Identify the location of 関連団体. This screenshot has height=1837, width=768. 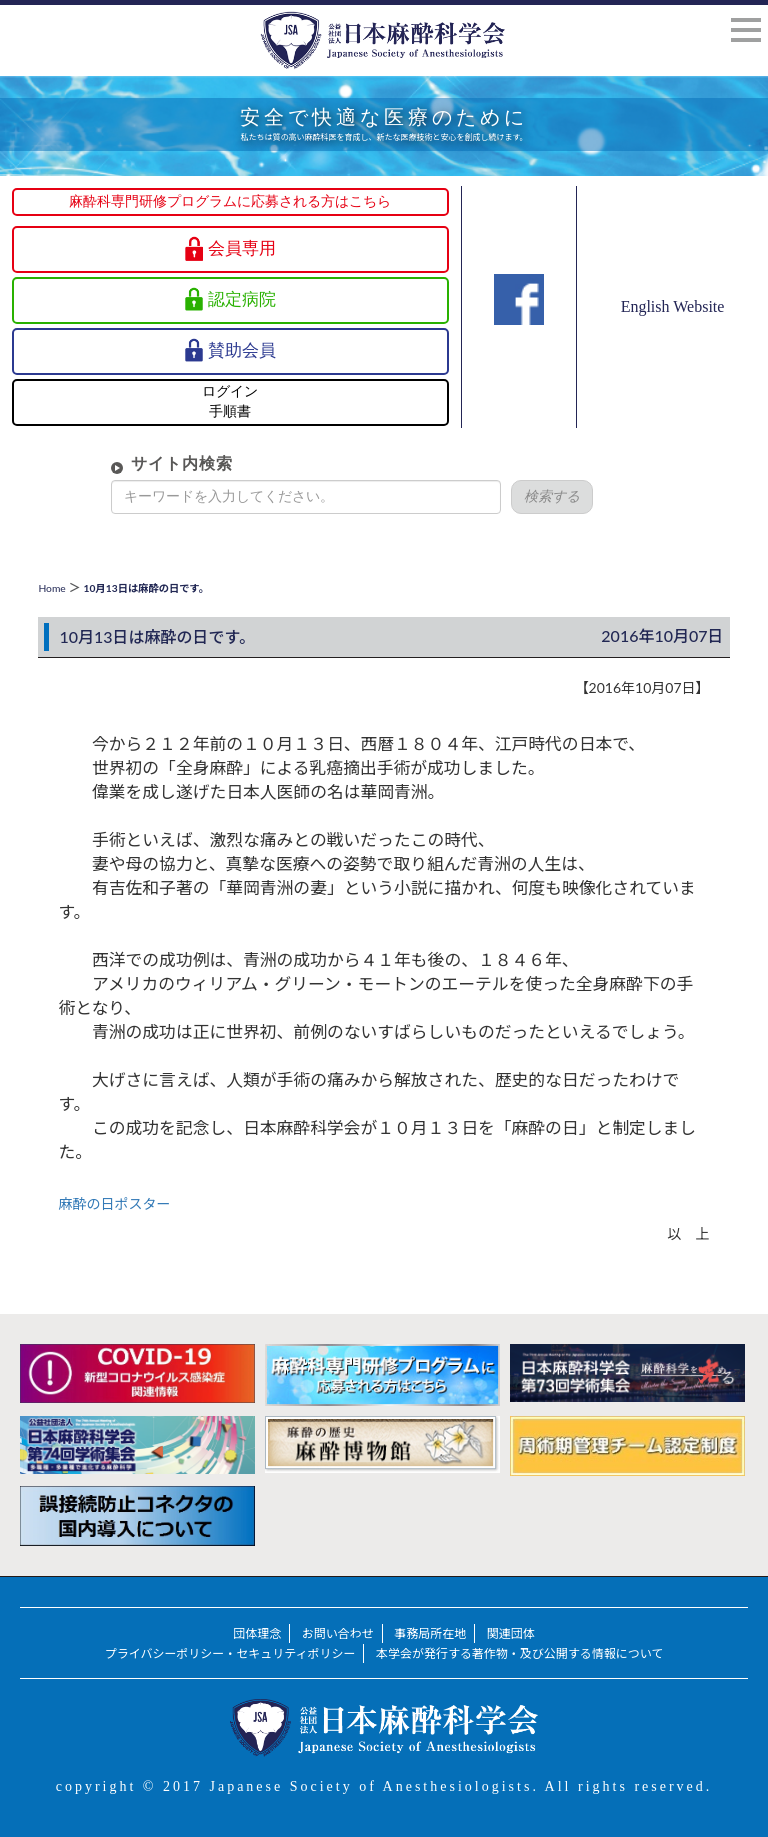
(511, 1633).